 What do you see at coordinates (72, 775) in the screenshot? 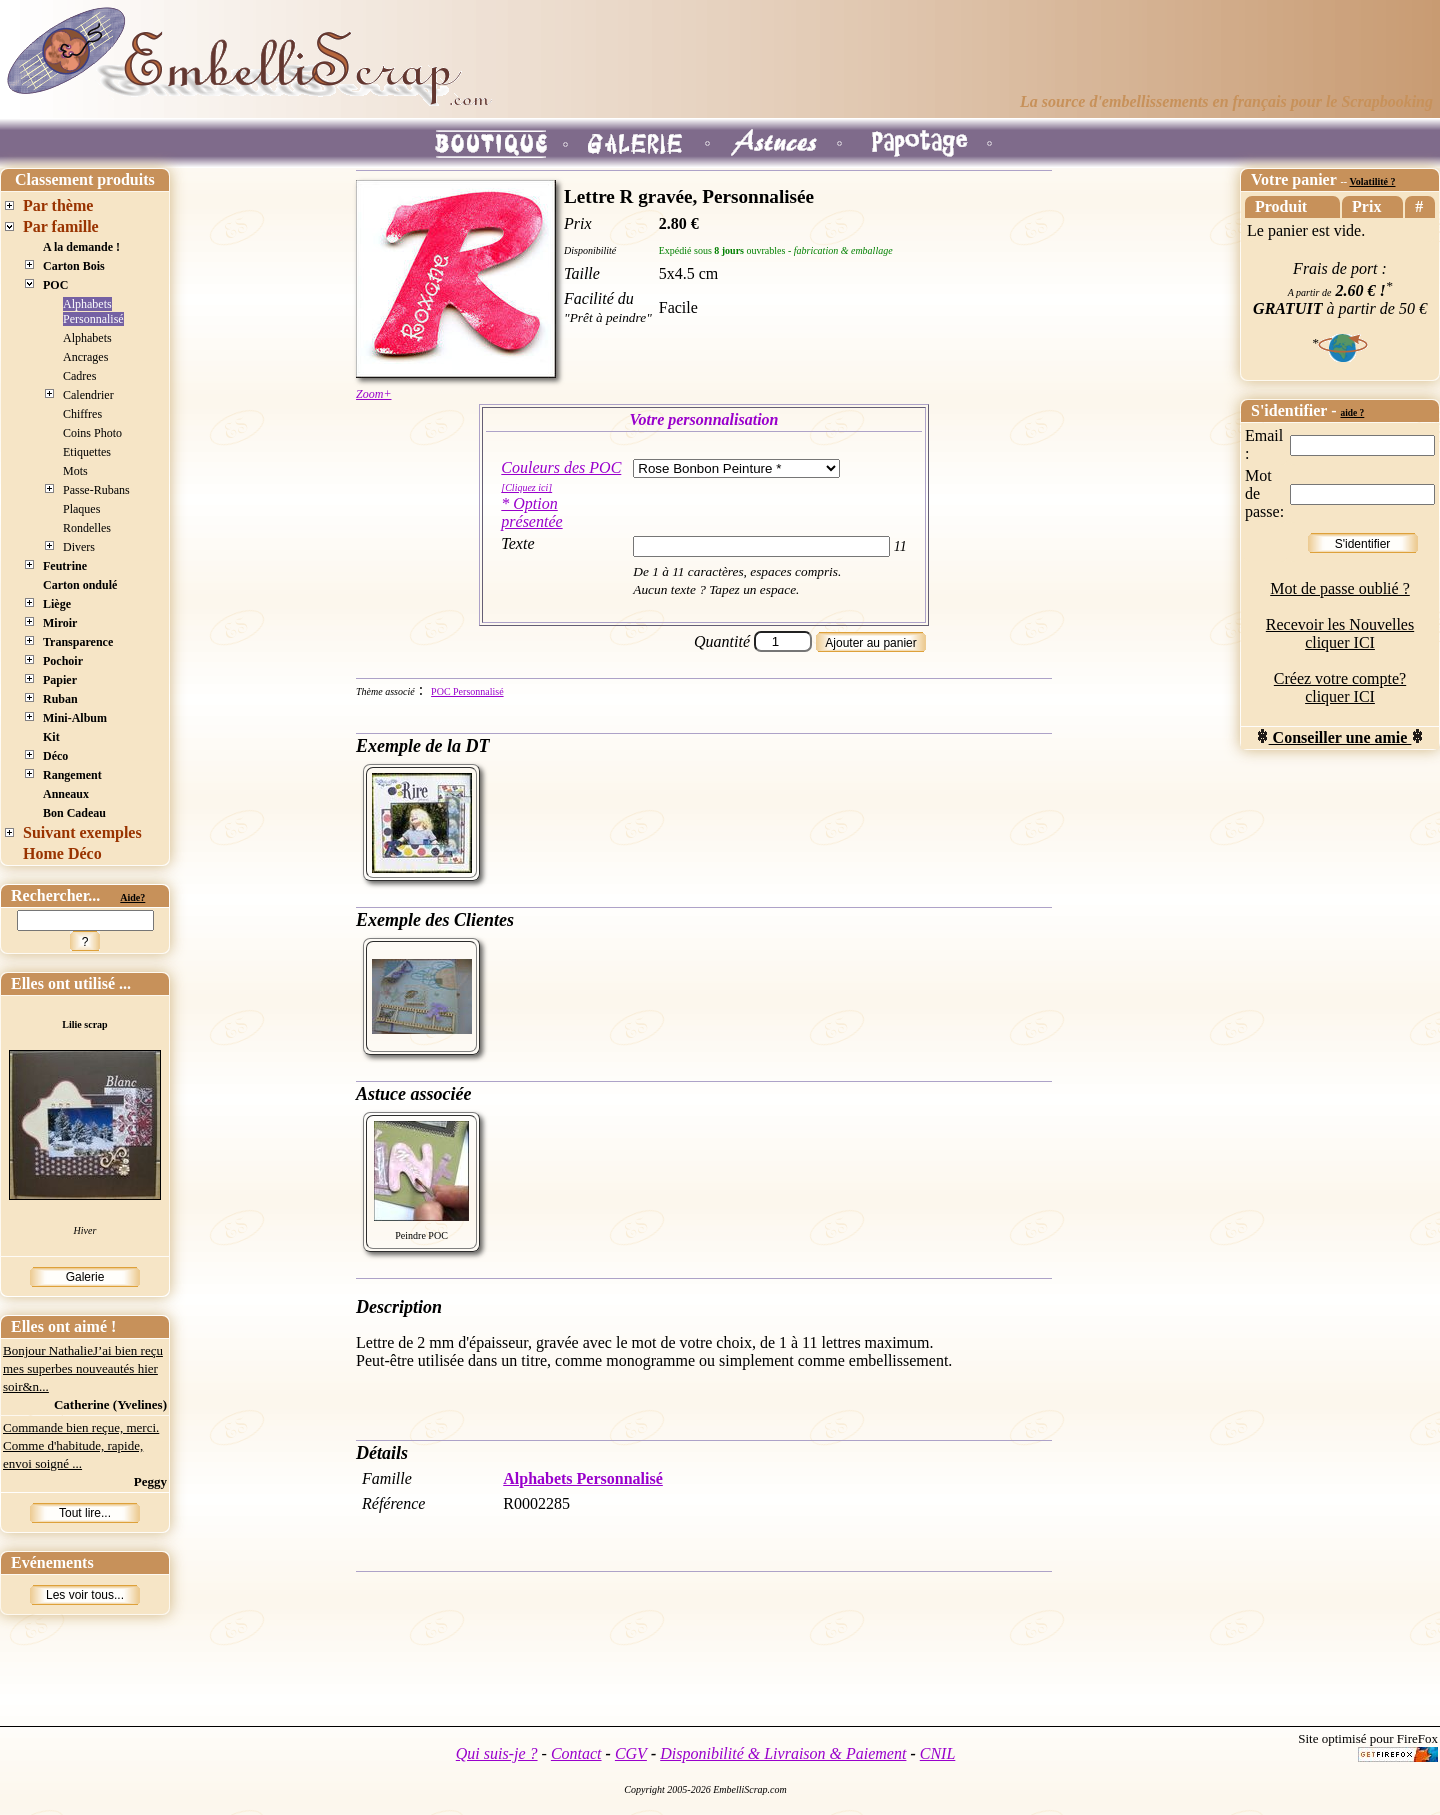
I see `Rangement` at bounding box center [72, 775].